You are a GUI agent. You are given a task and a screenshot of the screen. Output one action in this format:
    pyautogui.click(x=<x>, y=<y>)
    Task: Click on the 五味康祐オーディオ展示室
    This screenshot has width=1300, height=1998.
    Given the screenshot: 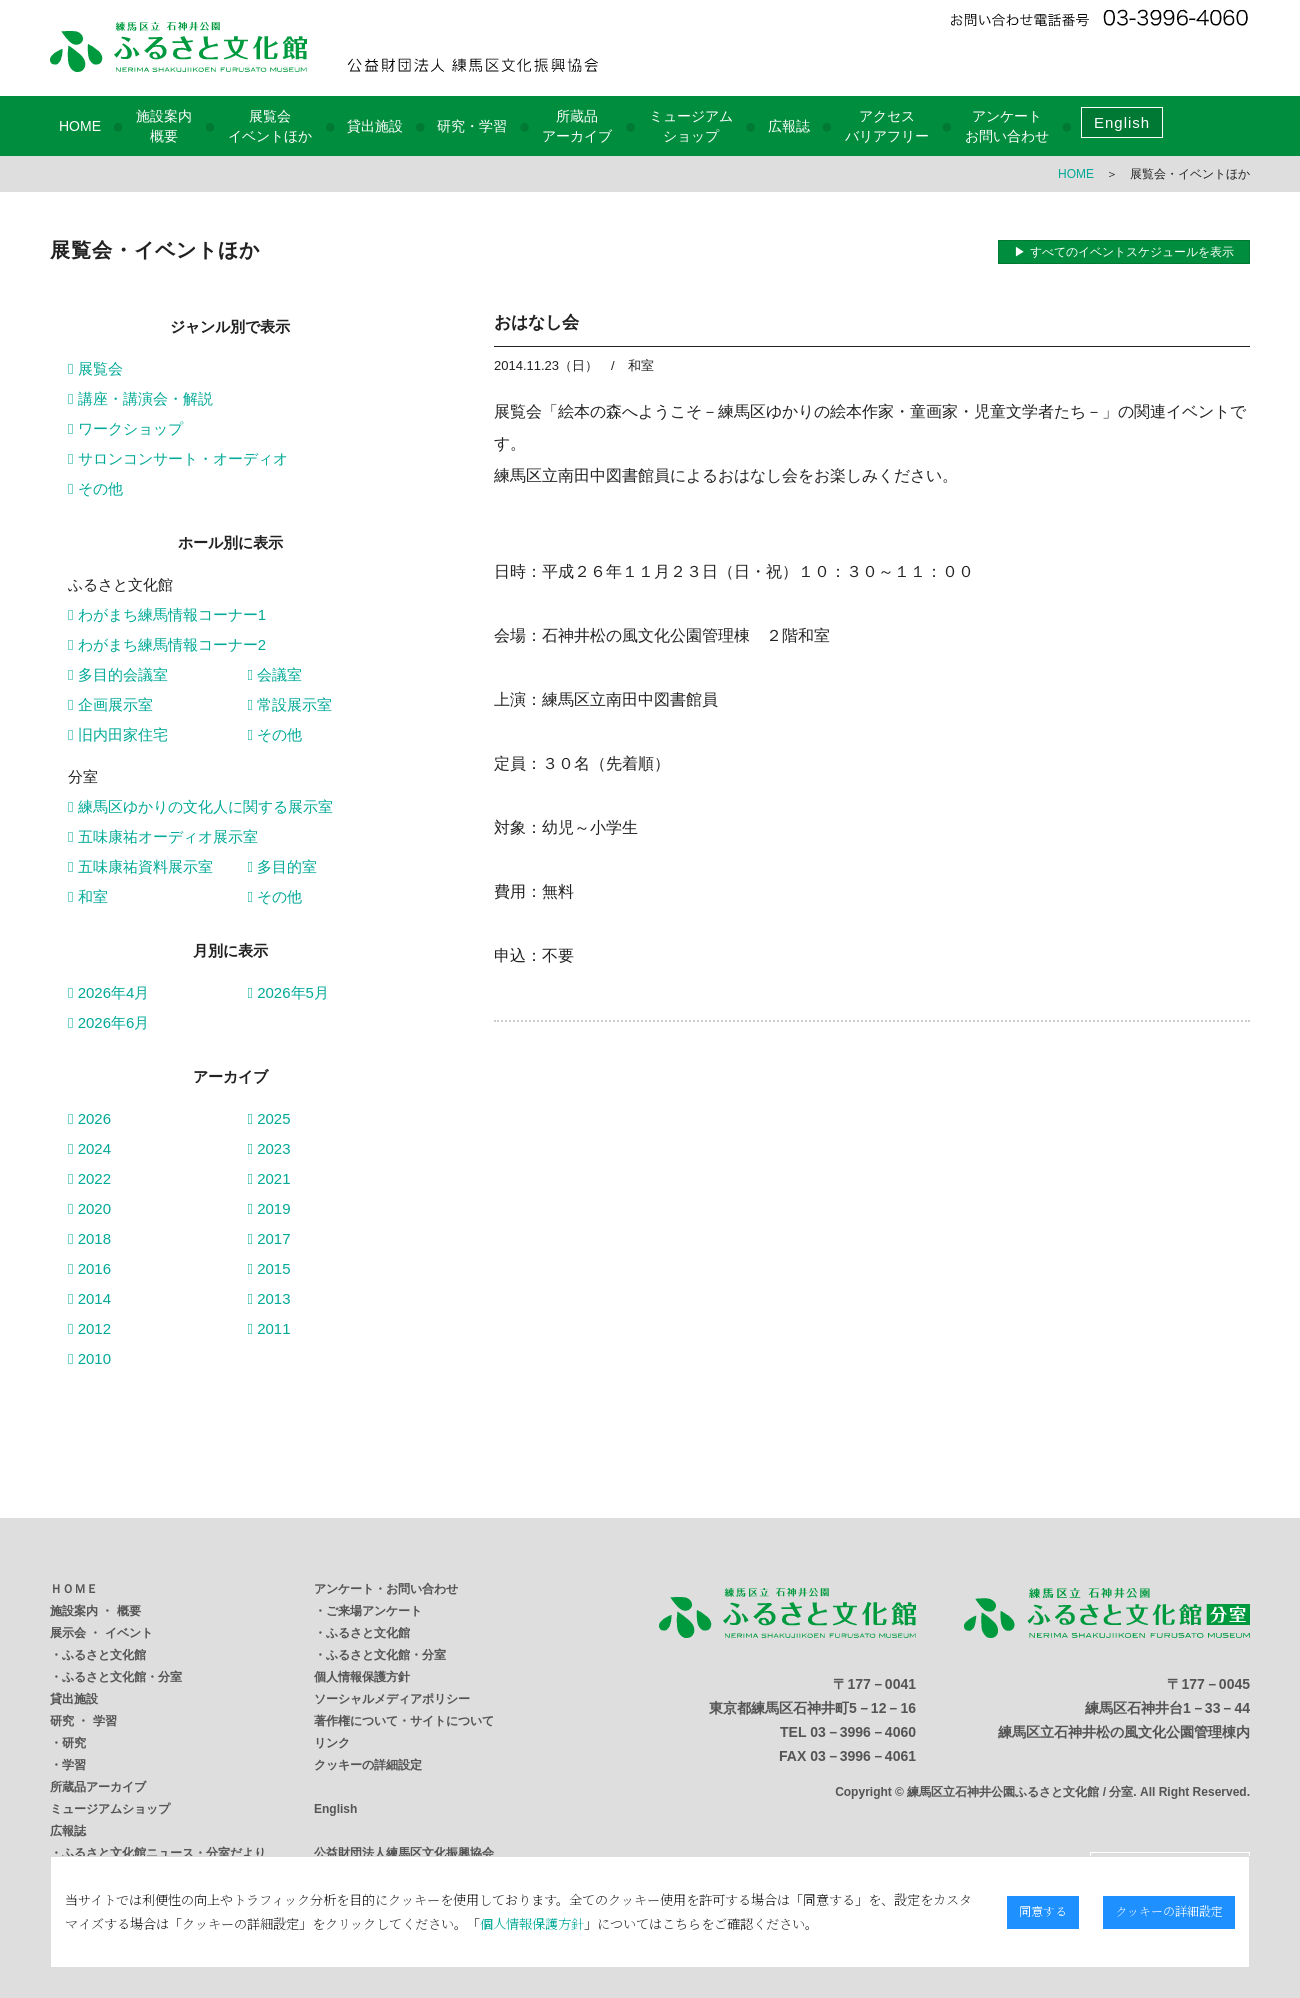 What is the action you would take?
    pyautogui.click(x=163, y=836)
    